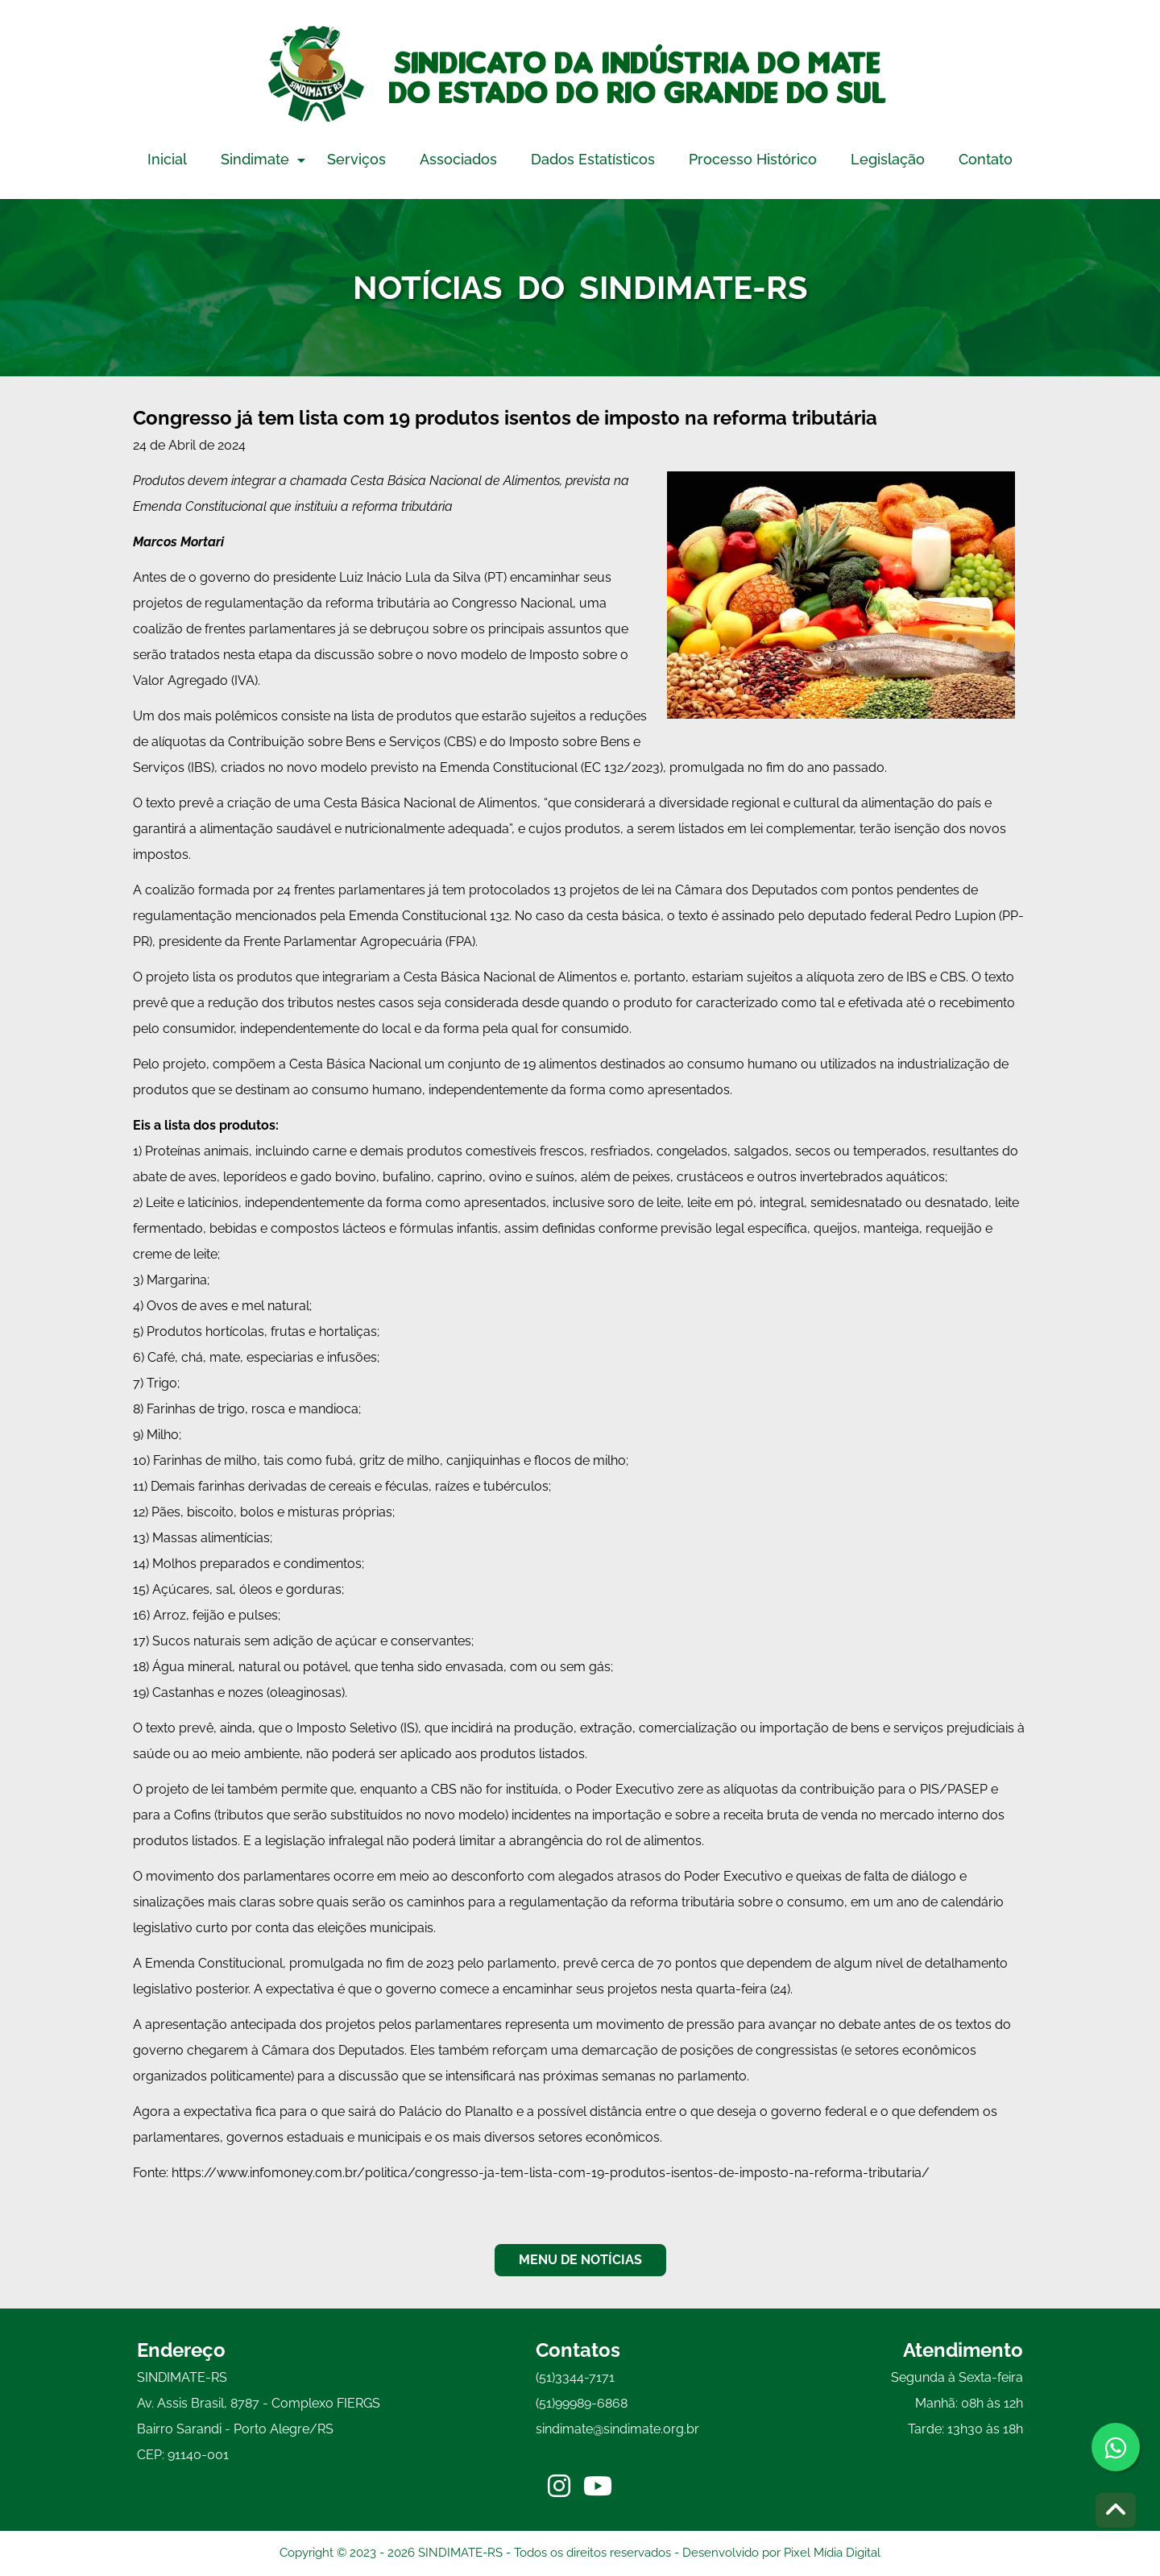  Describe the element at coordinates (593, 159) in the screenshot. I see `Dados Estatísticos` at that location.